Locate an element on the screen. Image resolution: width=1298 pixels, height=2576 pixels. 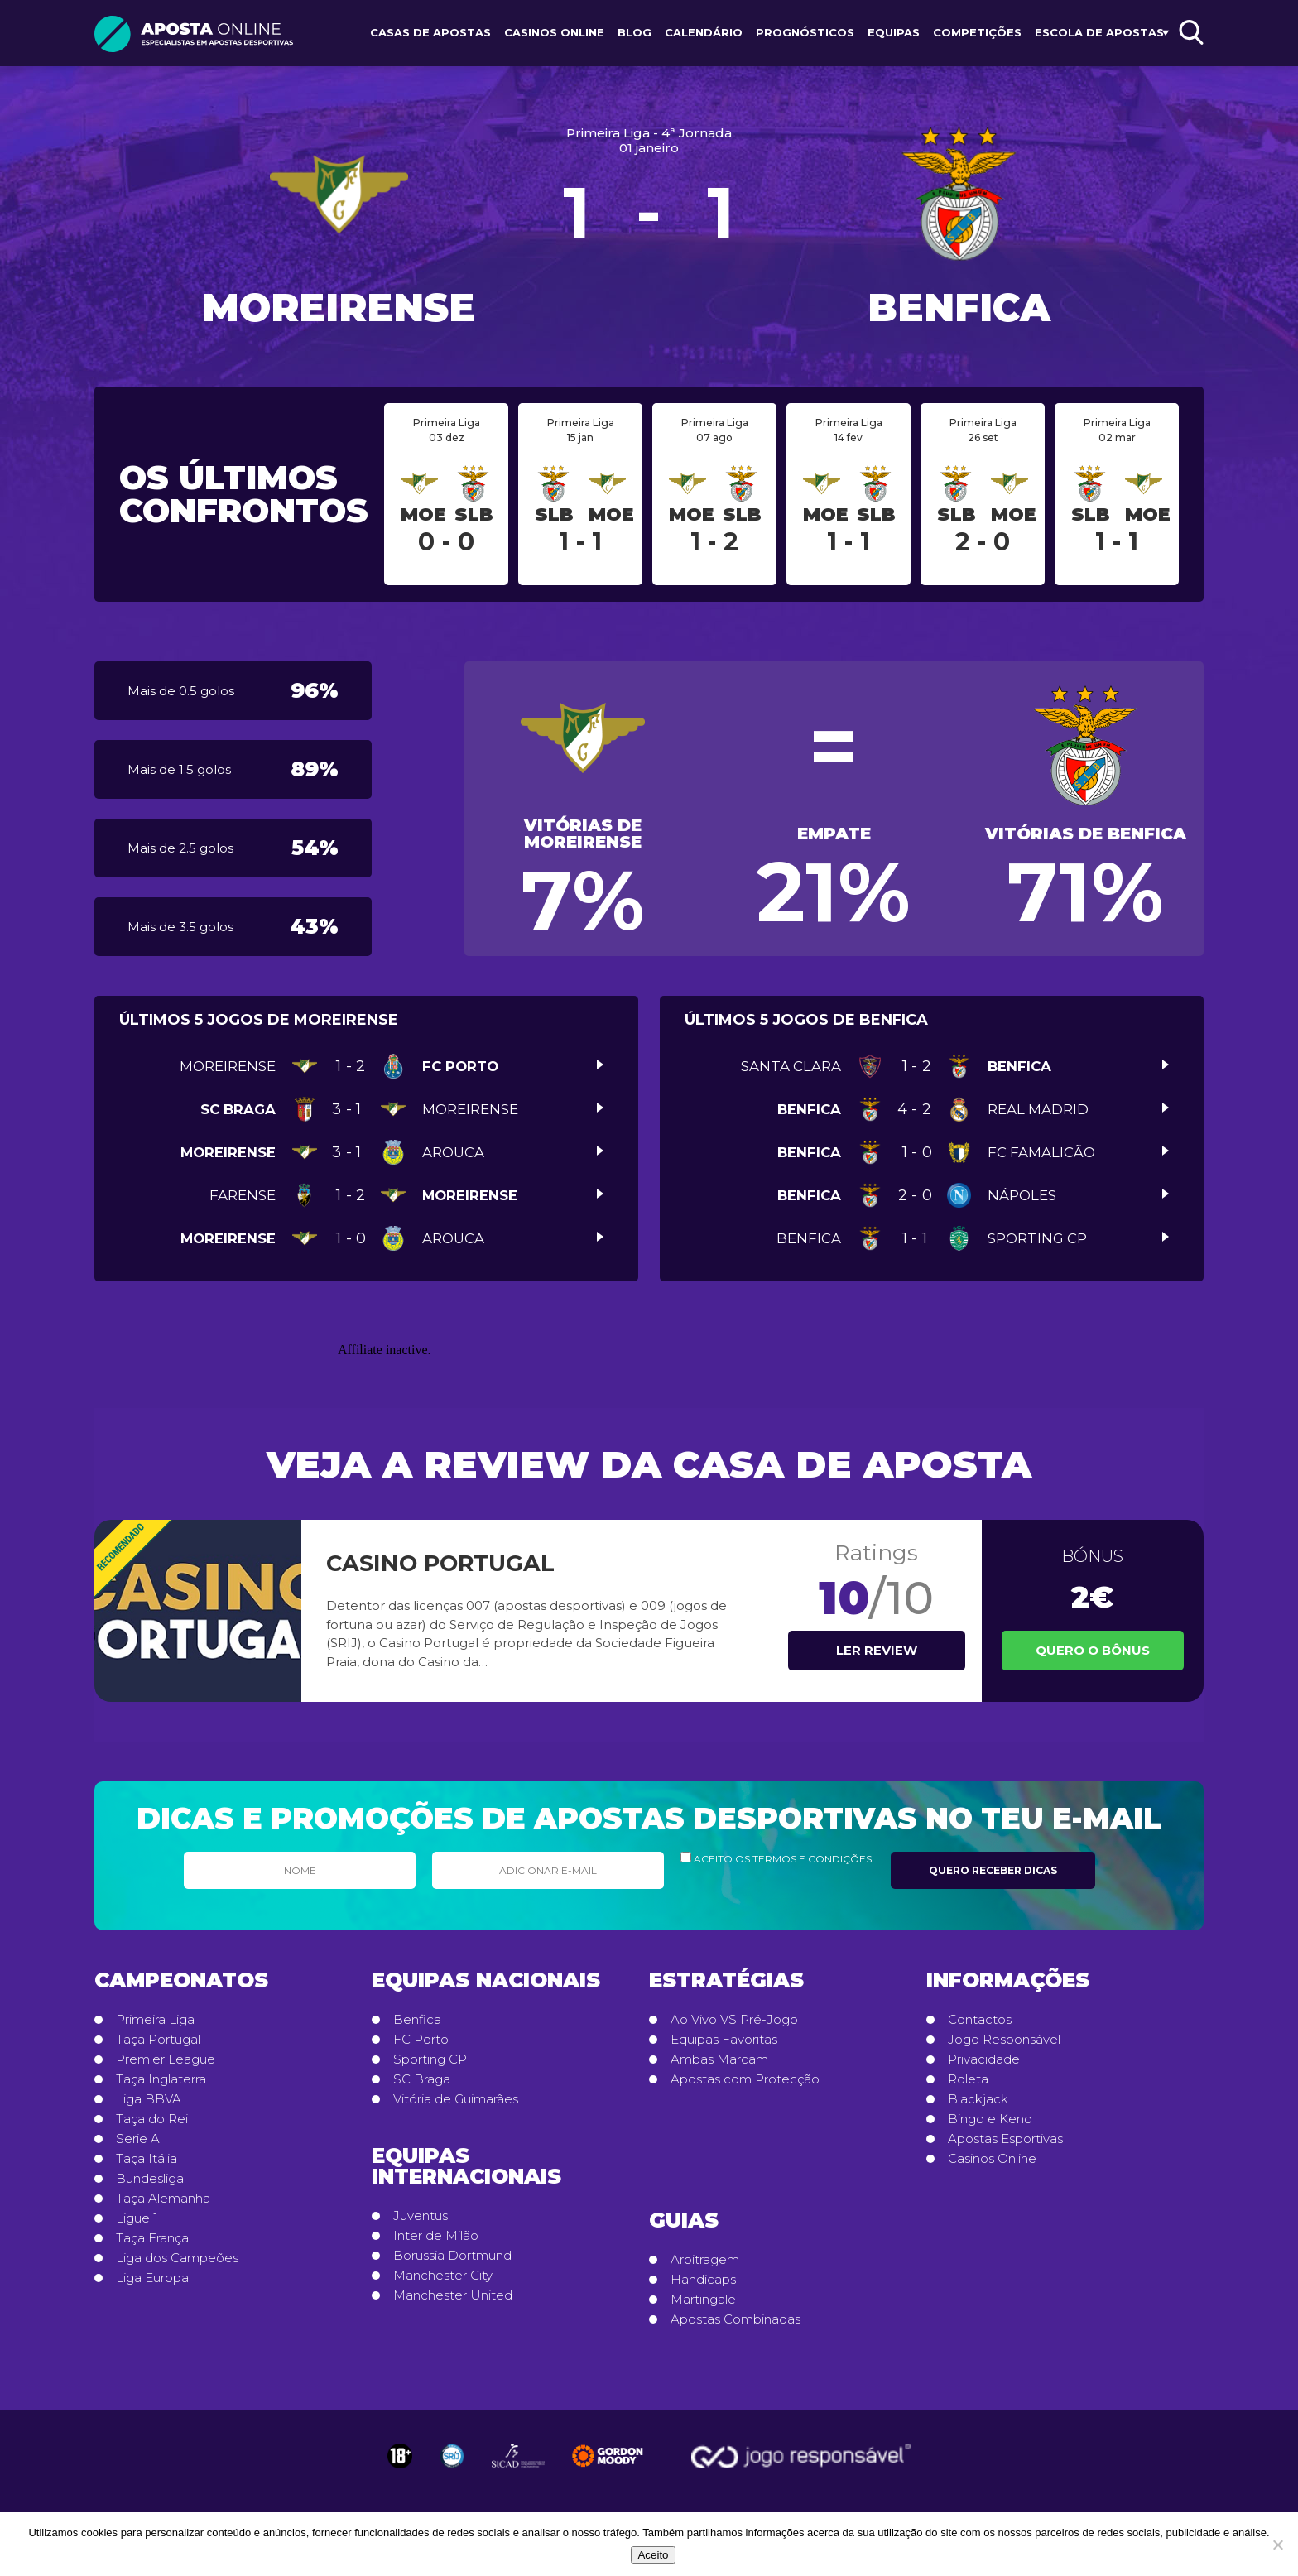
Quero o Bônus is located at coordinates (1093, 1650).